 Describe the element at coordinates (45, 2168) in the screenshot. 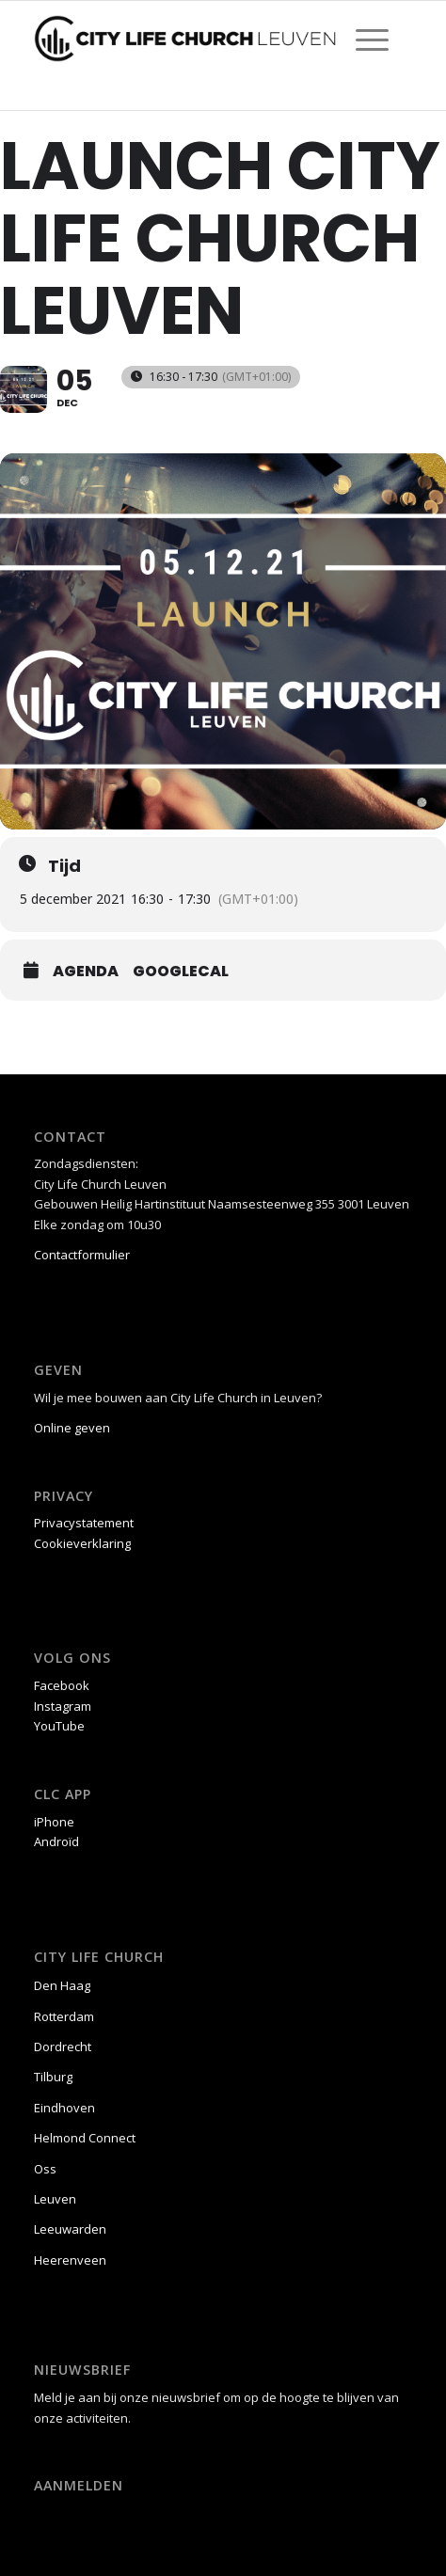

I see `Oss` at that location.